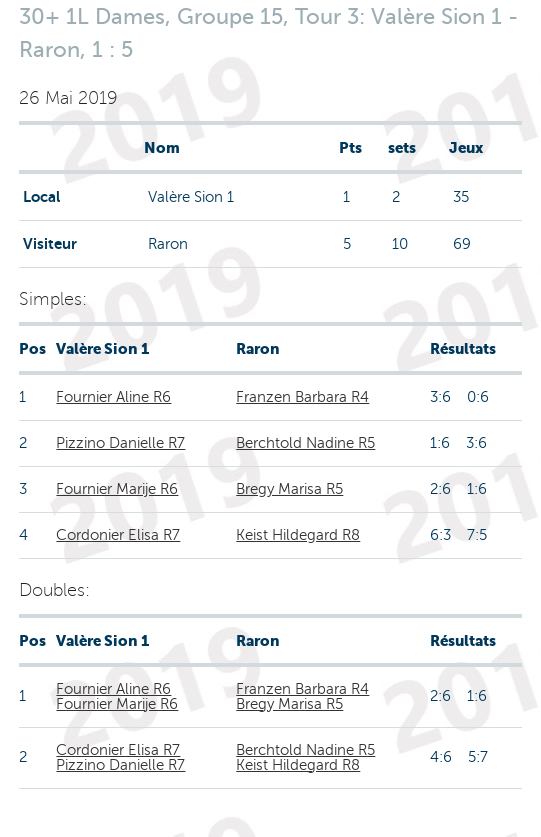 This screenshot has width=541, height=837. What do you see at coordinates (113, 397) in the screenshot?
I see `Fournier Aline R6` at bounding box center [113, 397].